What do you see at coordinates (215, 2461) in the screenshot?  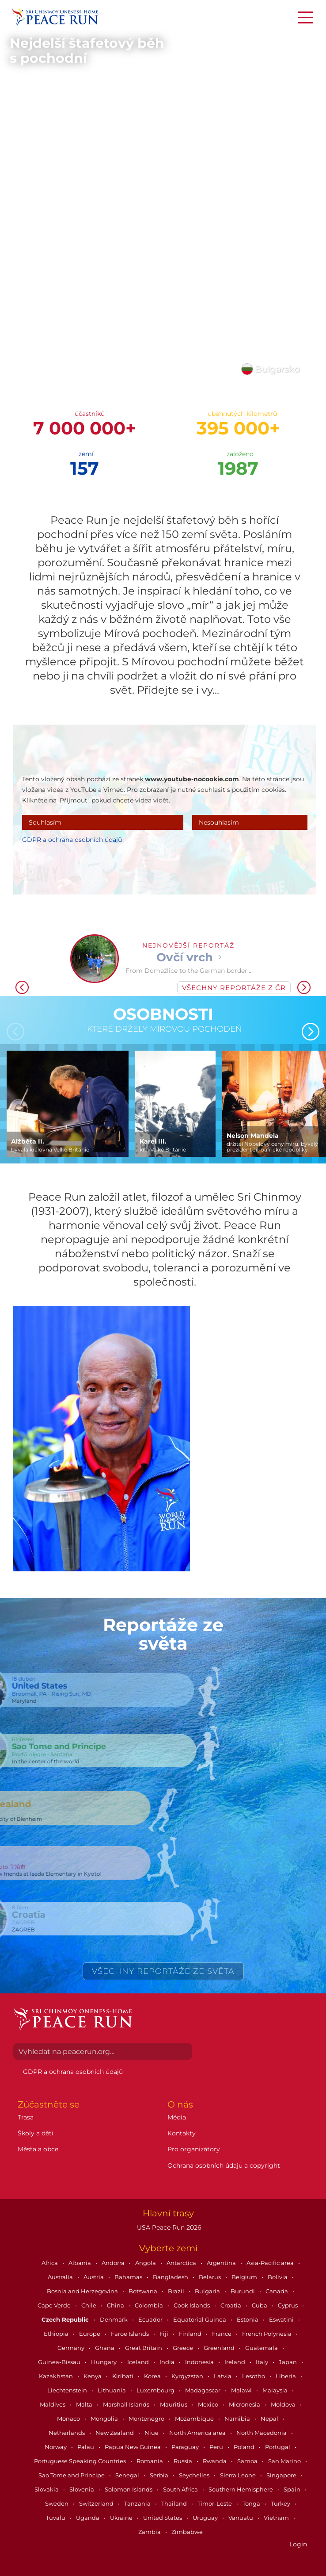 I see `Rwanda` at bounding box center [215, 2461].